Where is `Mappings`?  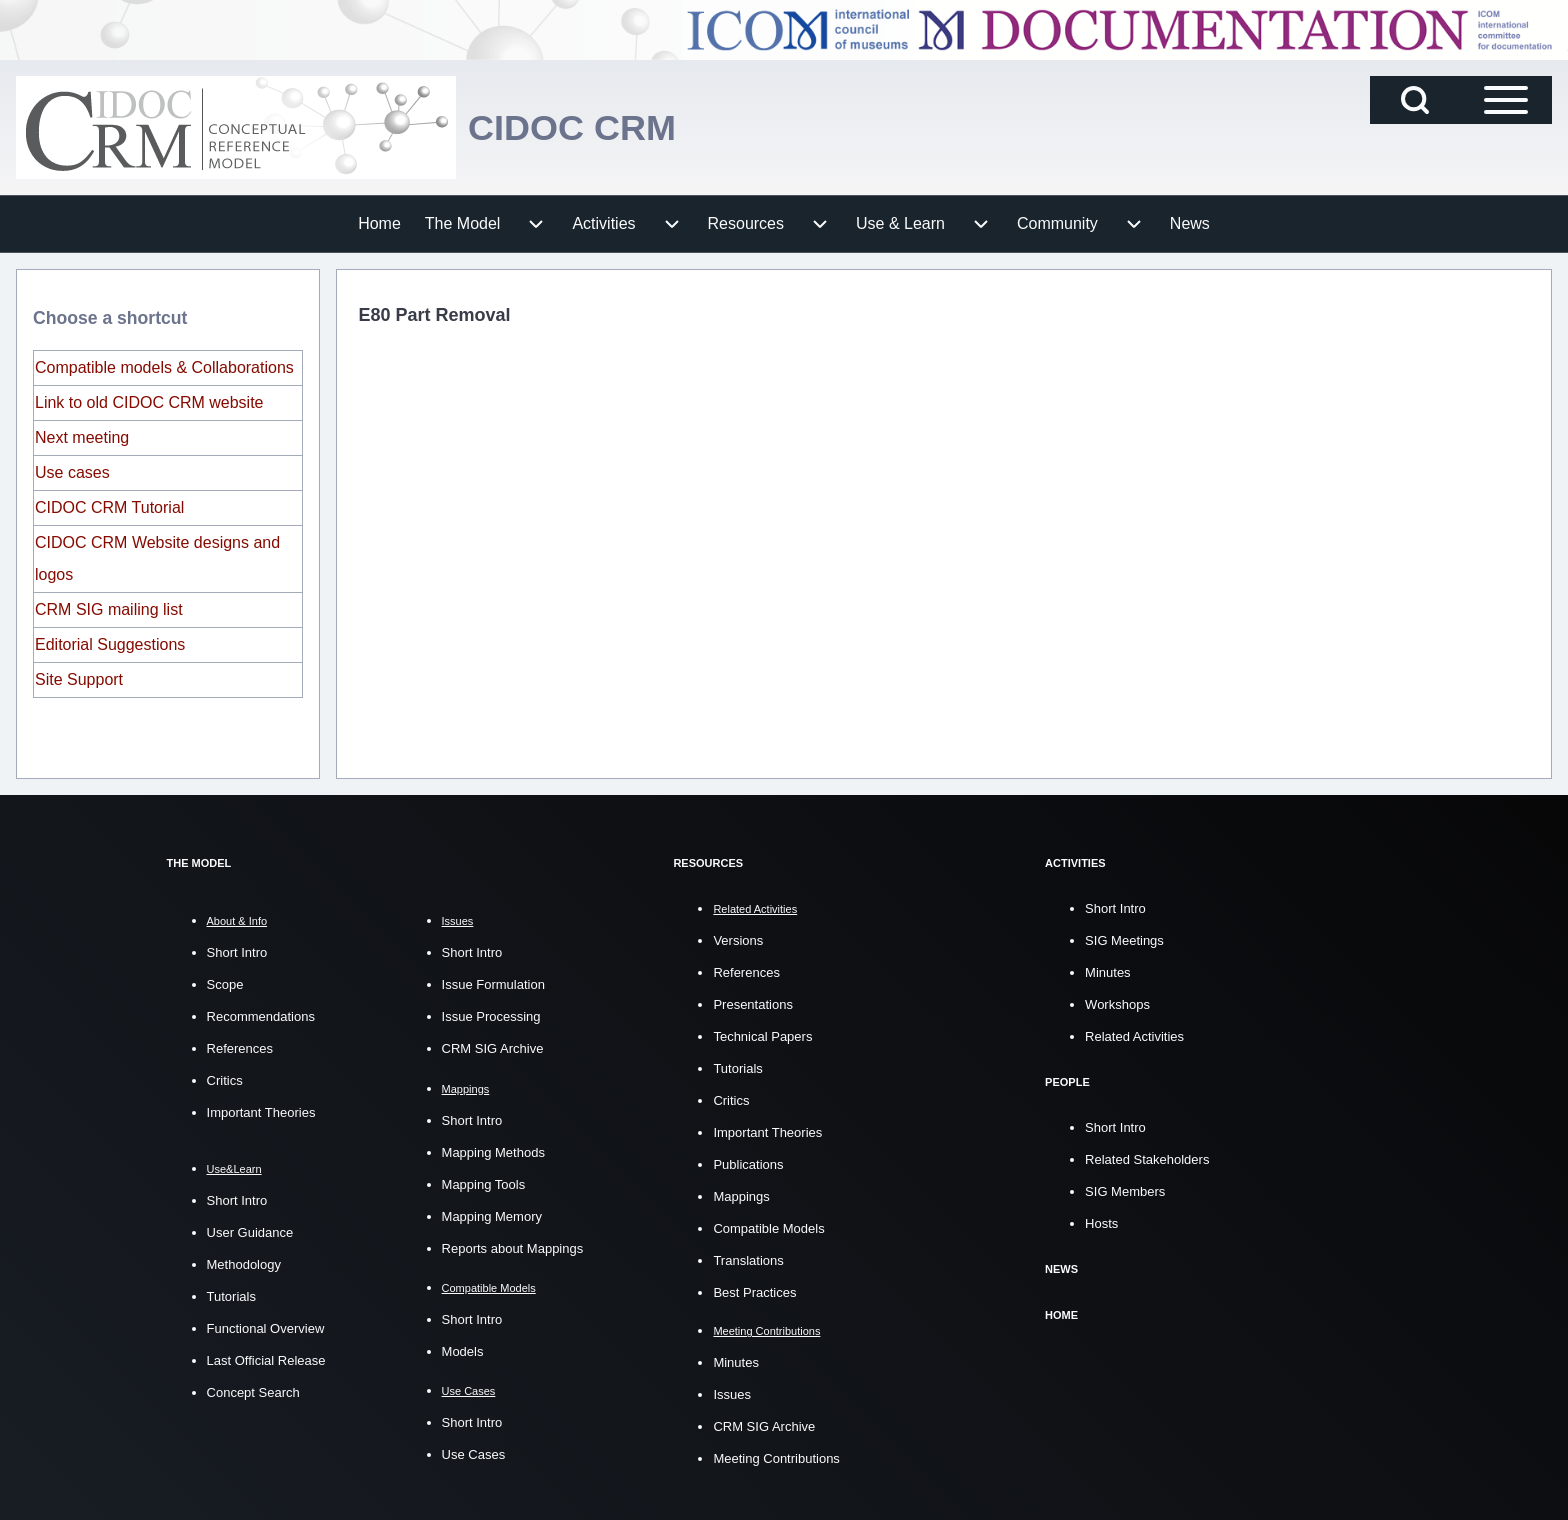
Mappings is located at coordinates (741, 1195).